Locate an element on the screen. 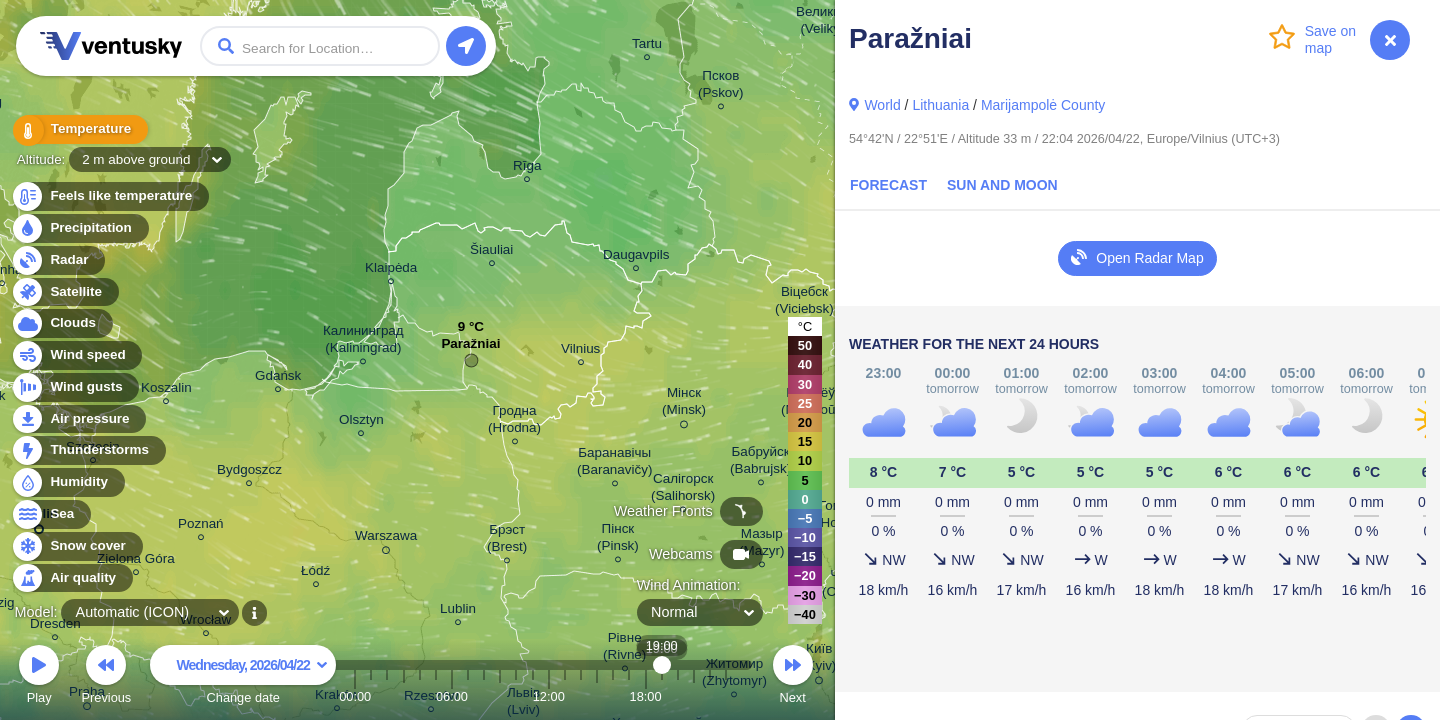  Sea is located at coordinates (50, 514).